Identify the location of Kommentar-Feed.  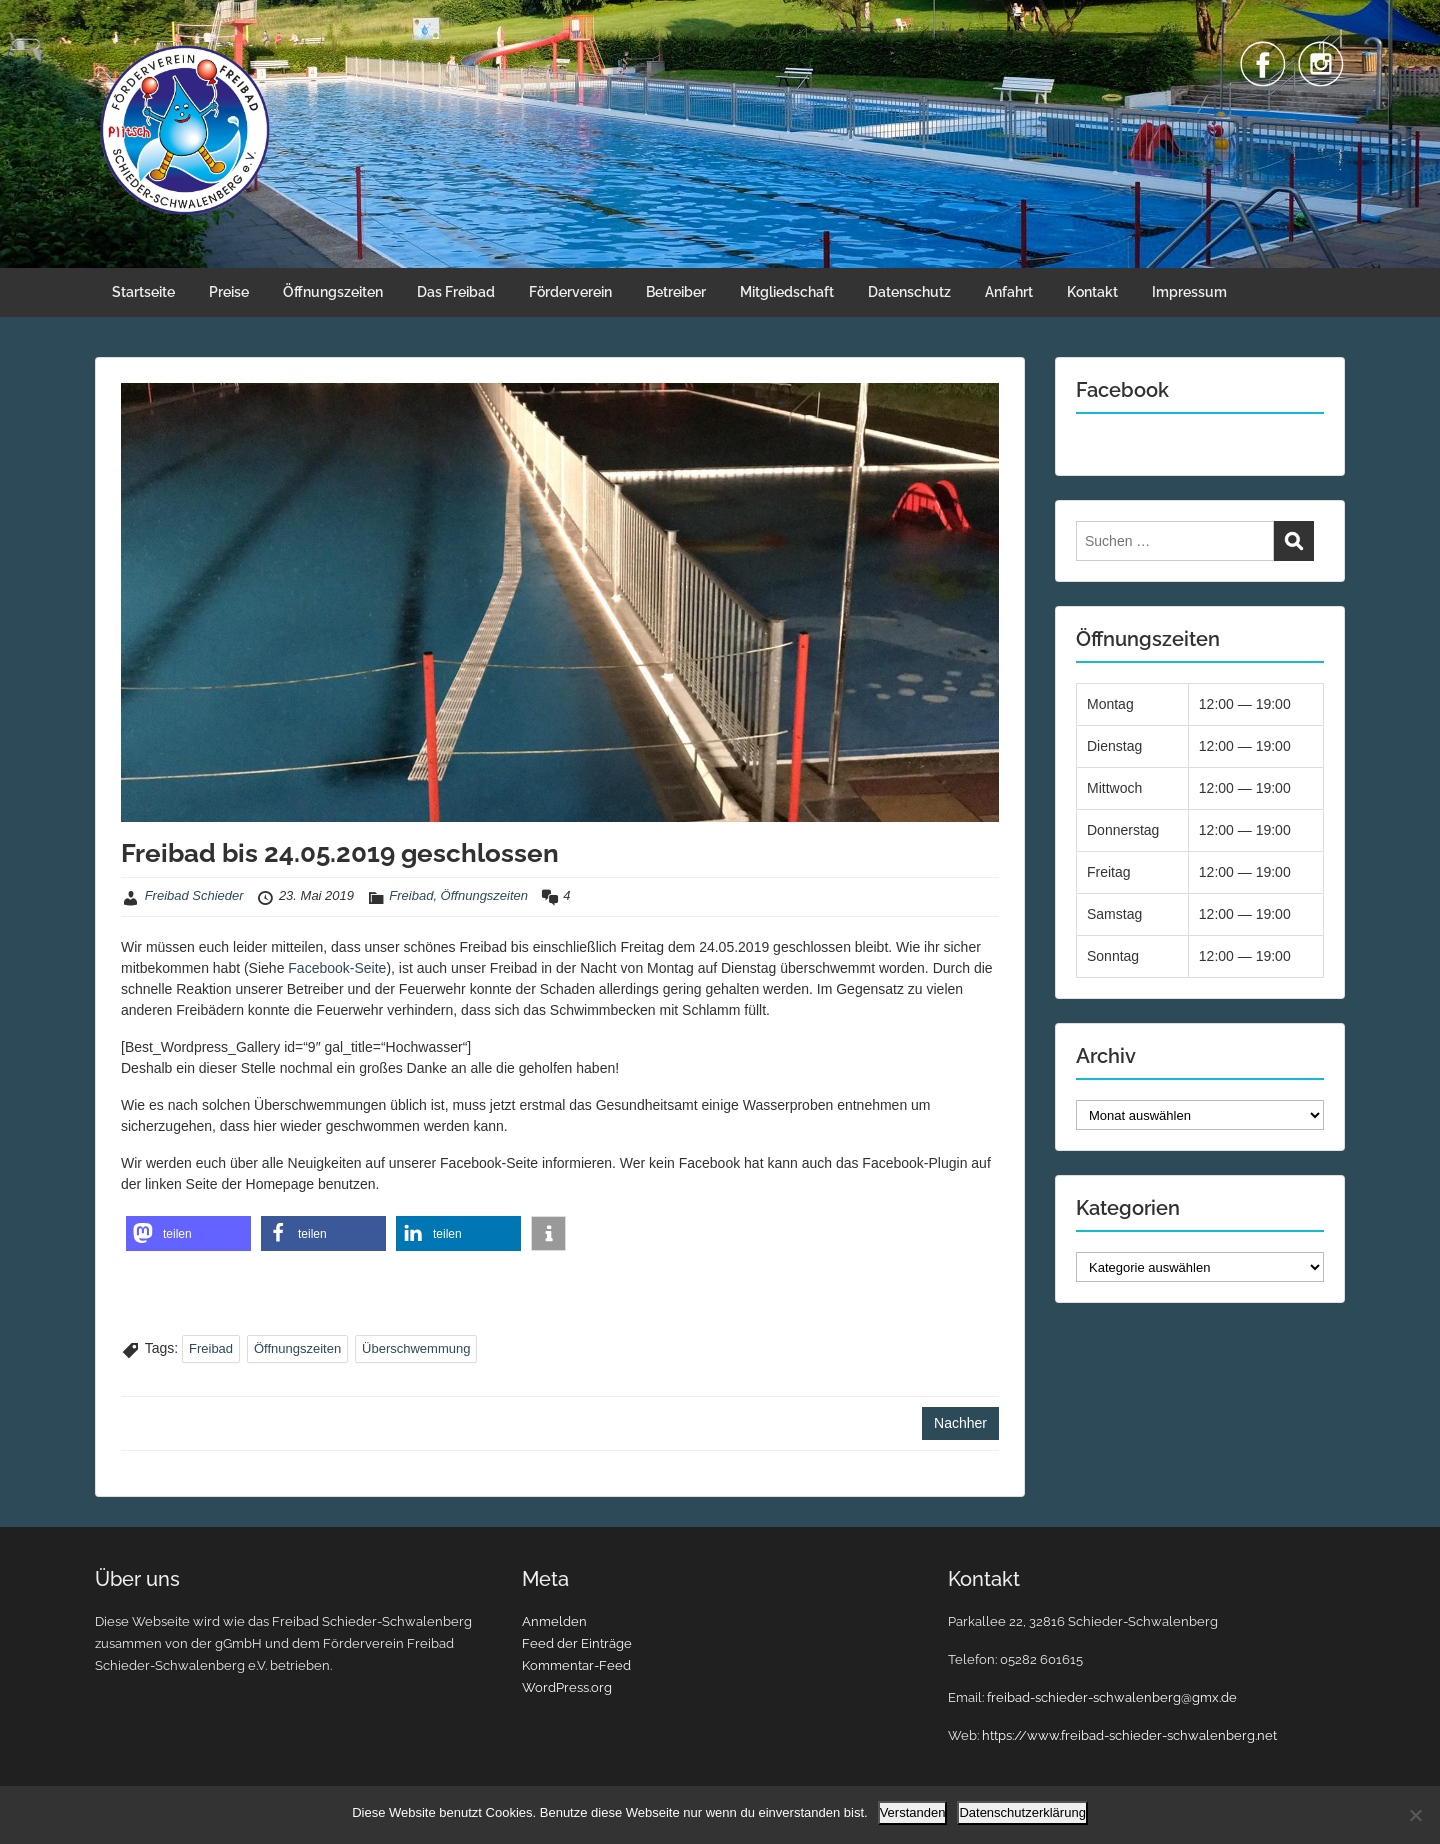
(576, 1665).